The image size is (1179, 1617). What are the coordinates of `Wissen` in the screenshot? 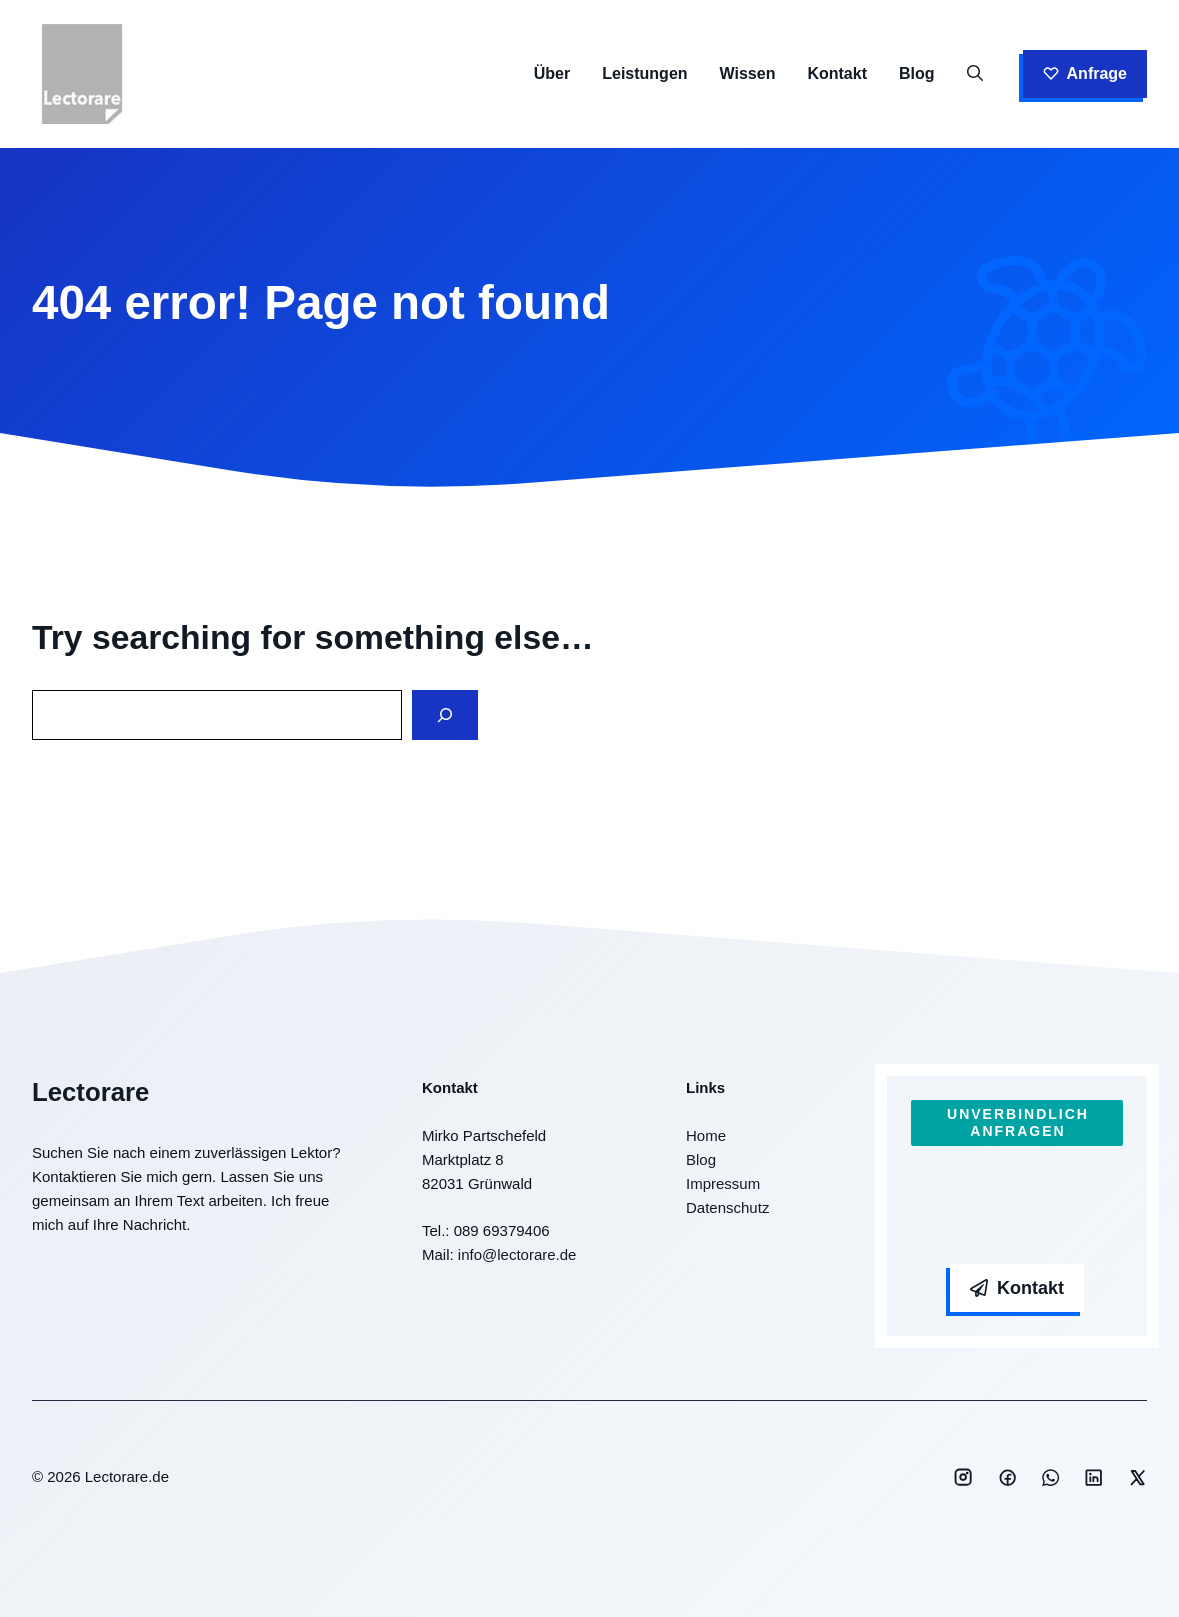 It's located at (748, 73).